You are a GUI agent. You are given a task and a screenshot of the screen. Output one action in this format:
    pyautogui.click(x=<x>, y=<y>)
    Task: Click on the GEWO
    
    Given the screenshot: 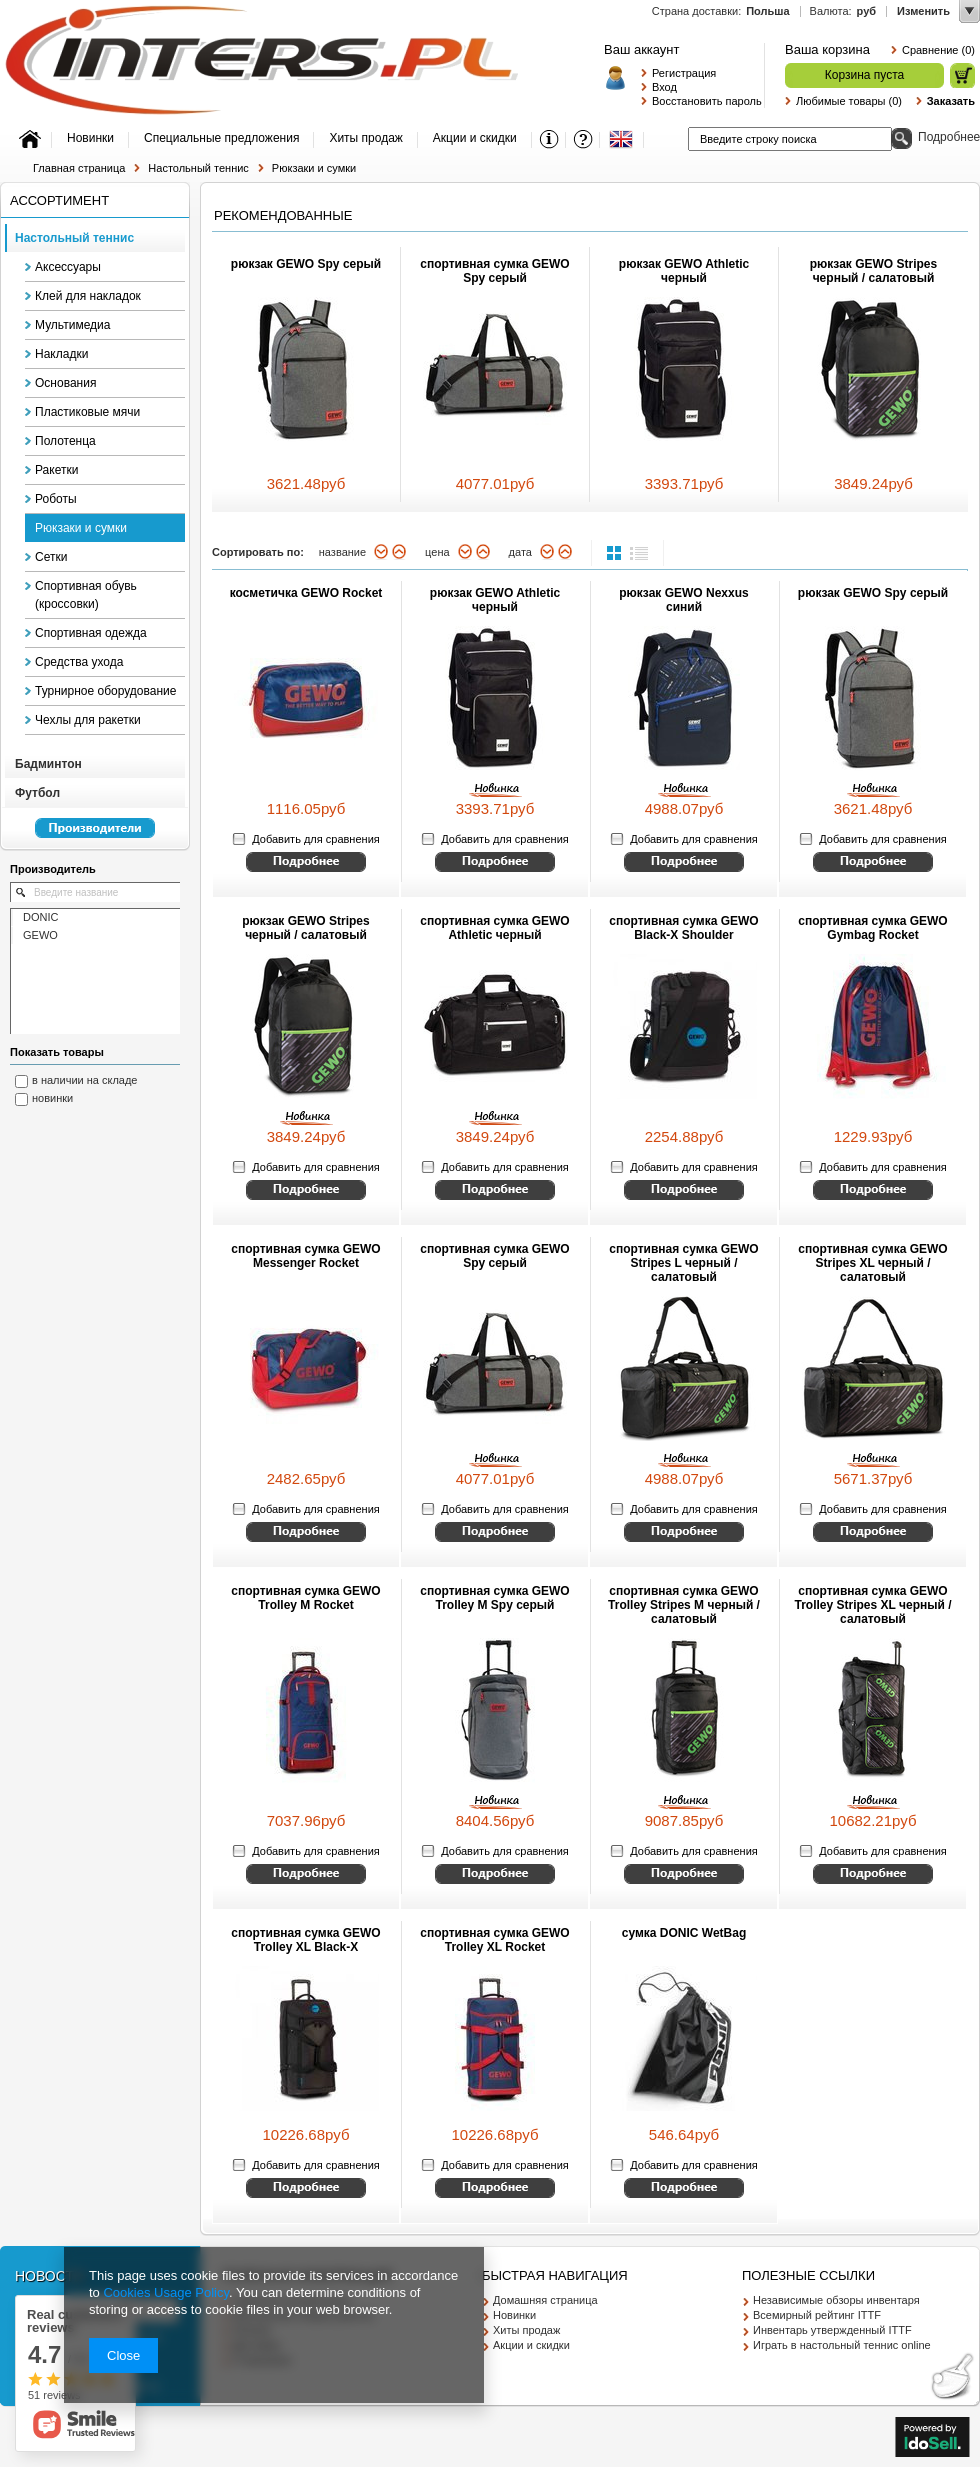 What is the action you would take?
    pyautogui.click(x=40, y=935)
    